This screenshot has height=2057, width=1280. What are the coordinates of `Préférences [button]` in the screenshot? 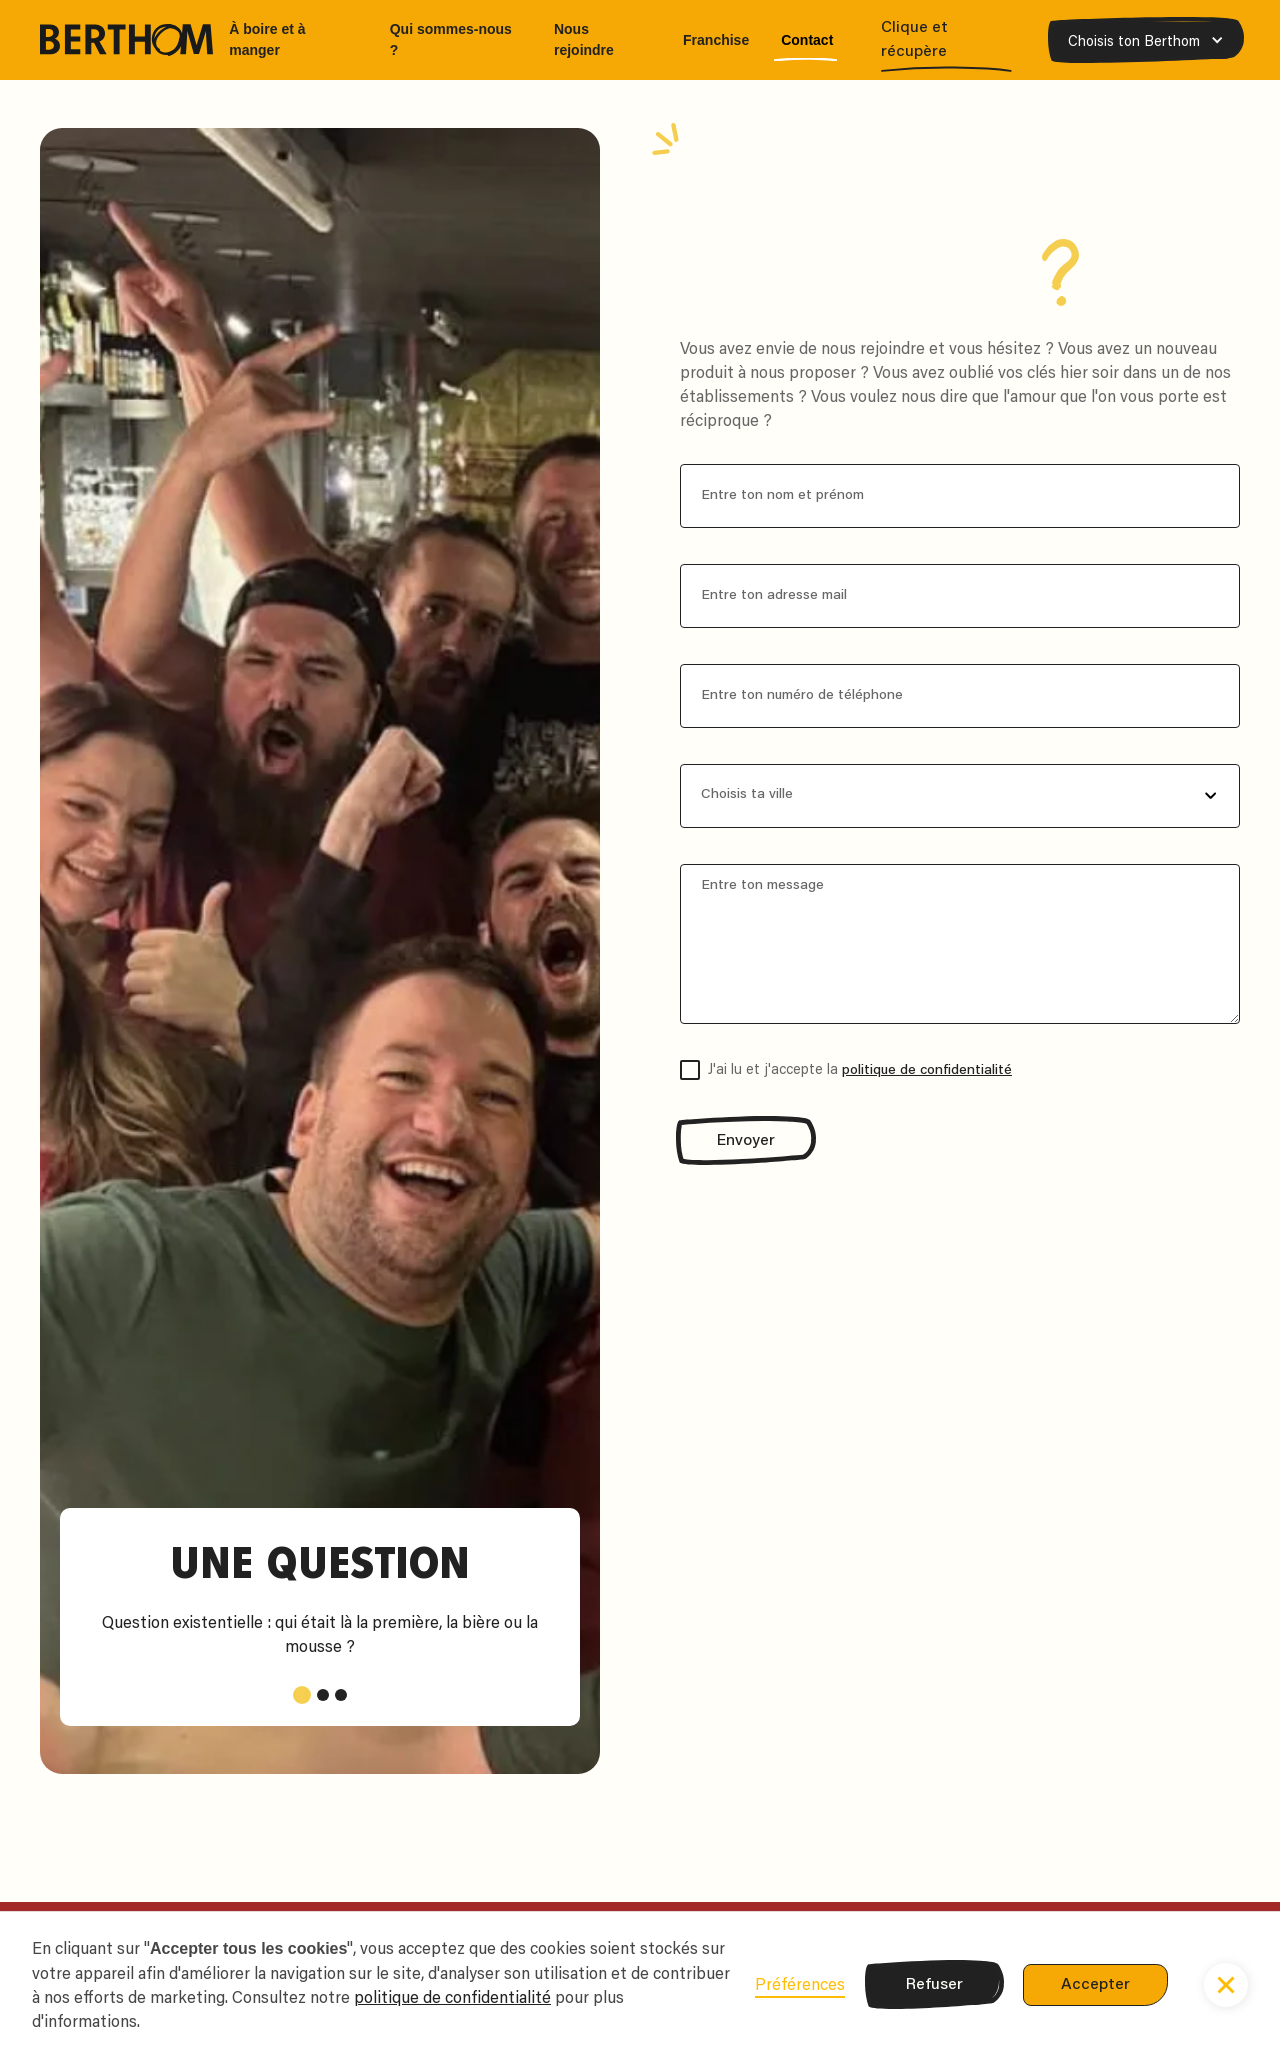 It's located at (800, 1984).